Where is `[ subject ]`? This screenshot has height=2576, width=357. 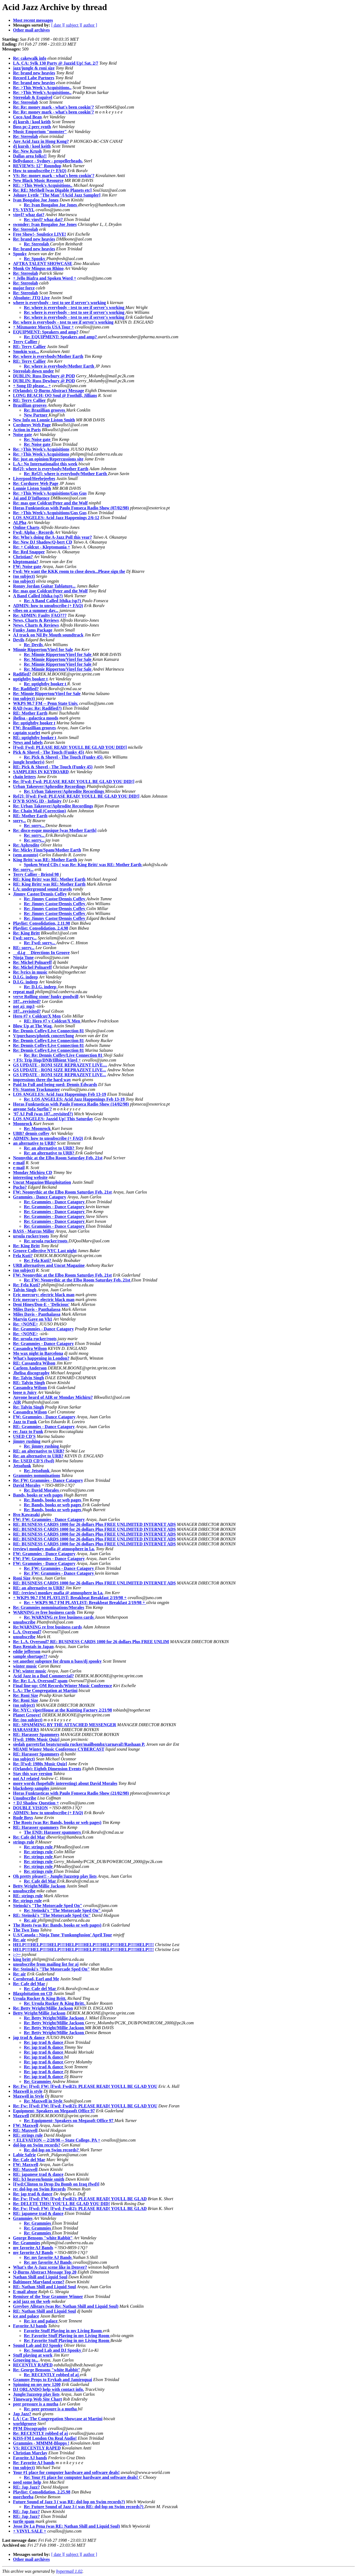 [ subject ] is located at coordinates (72, 25).